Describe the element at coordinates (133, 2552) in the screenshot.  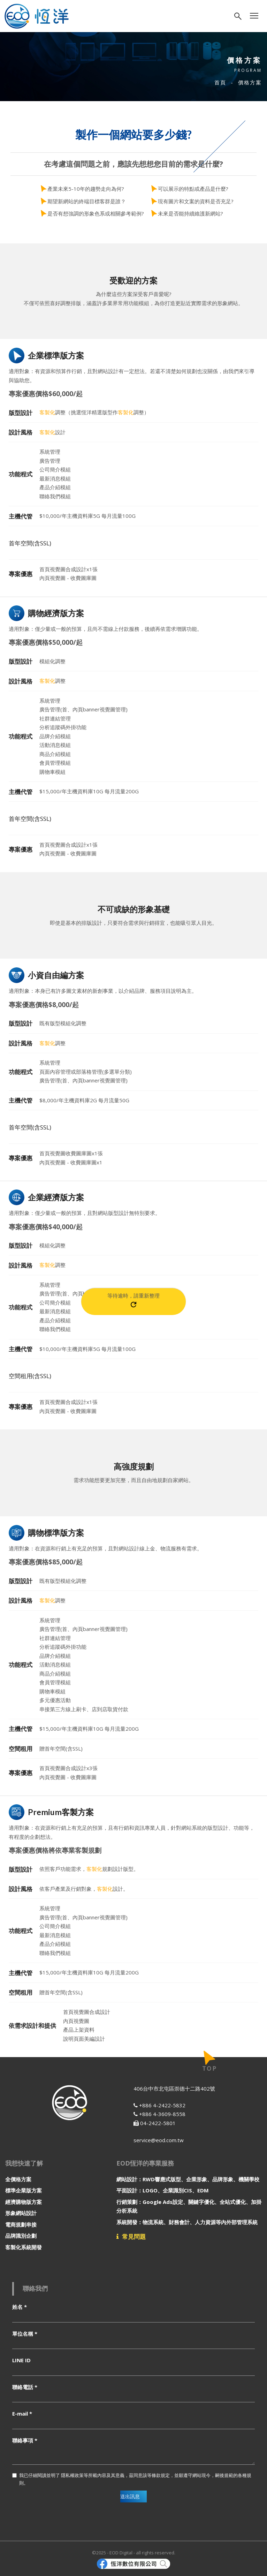
I see `©2025 - EOD Digital - all rights reserved.` at that location.